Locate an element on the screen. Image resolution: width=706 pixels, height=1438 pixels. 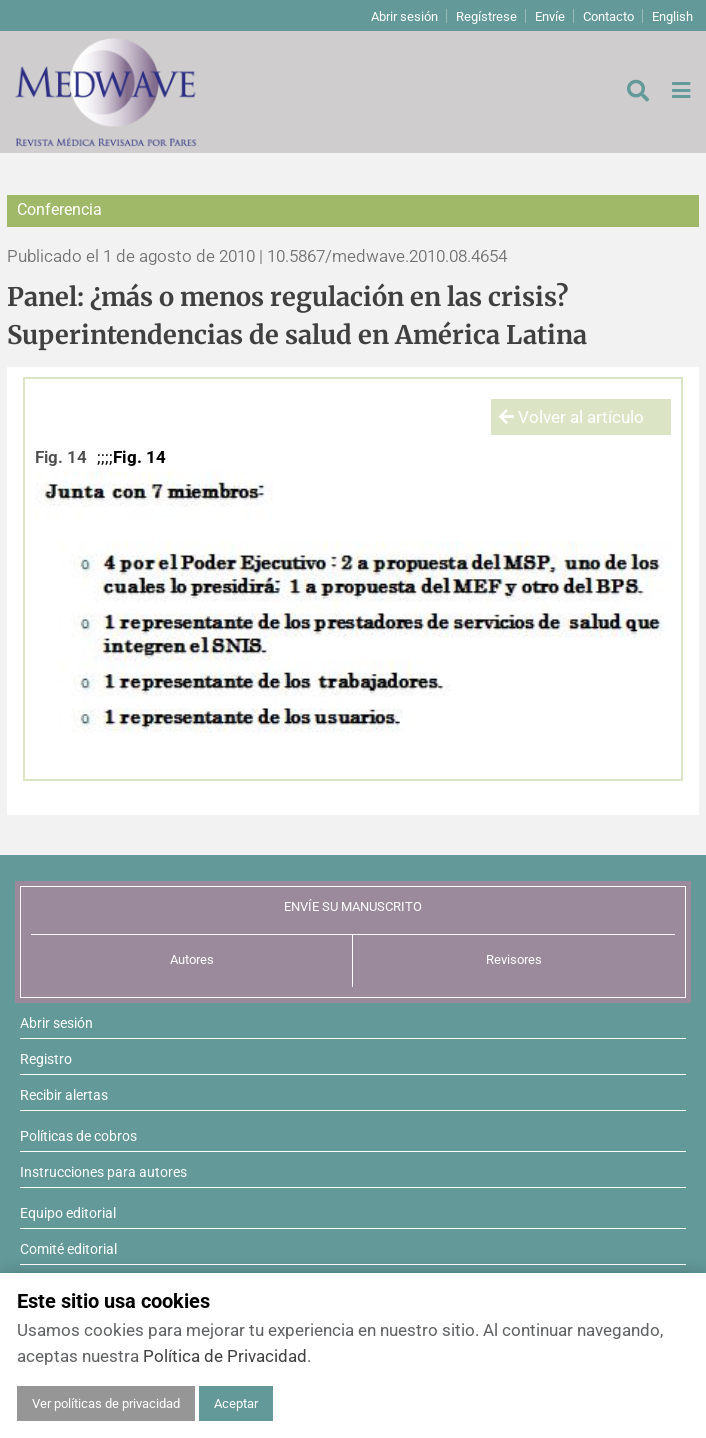
Comité editorial is located at coordinates (68, 1249).